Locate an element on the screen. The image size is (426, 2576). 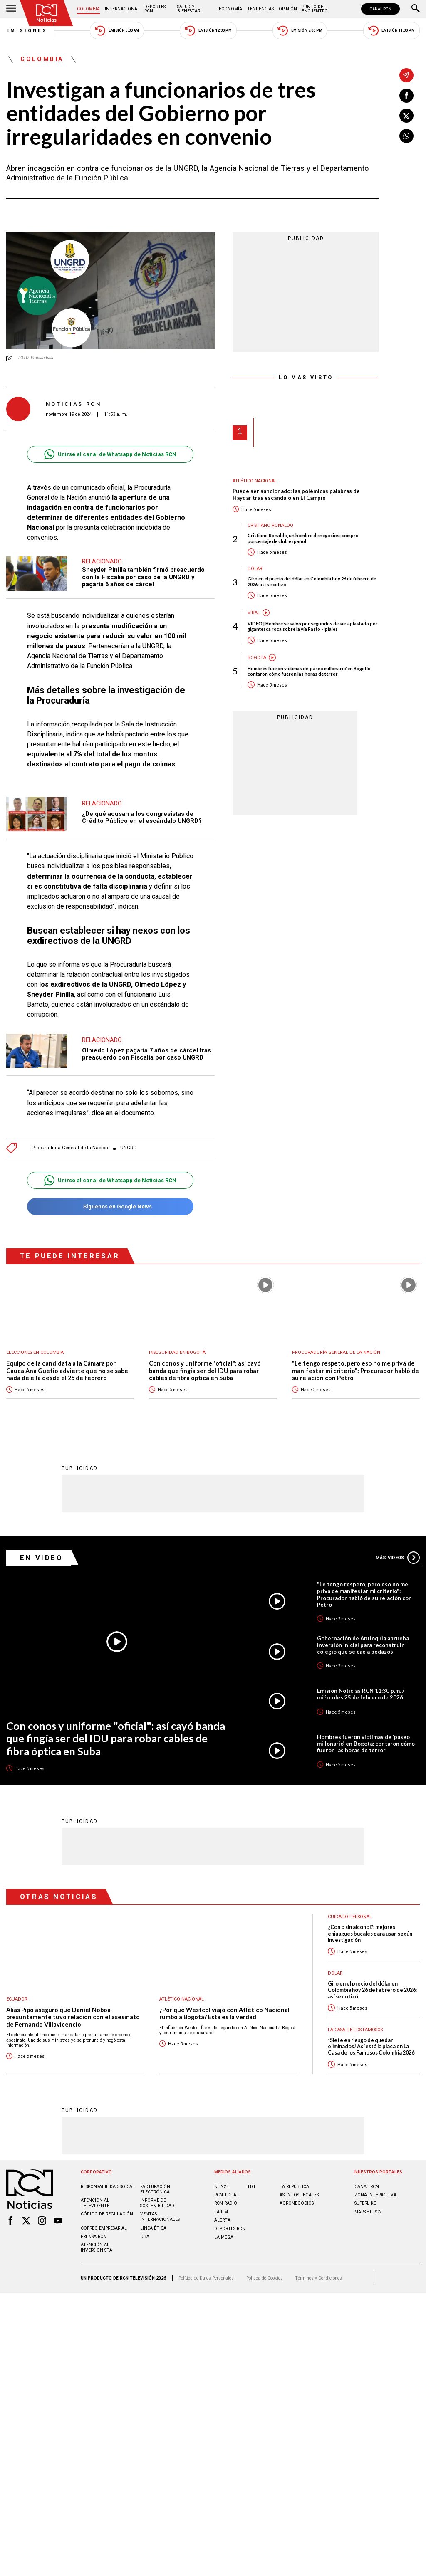
Punto de Encuentro is located at coordinates (315, 9).